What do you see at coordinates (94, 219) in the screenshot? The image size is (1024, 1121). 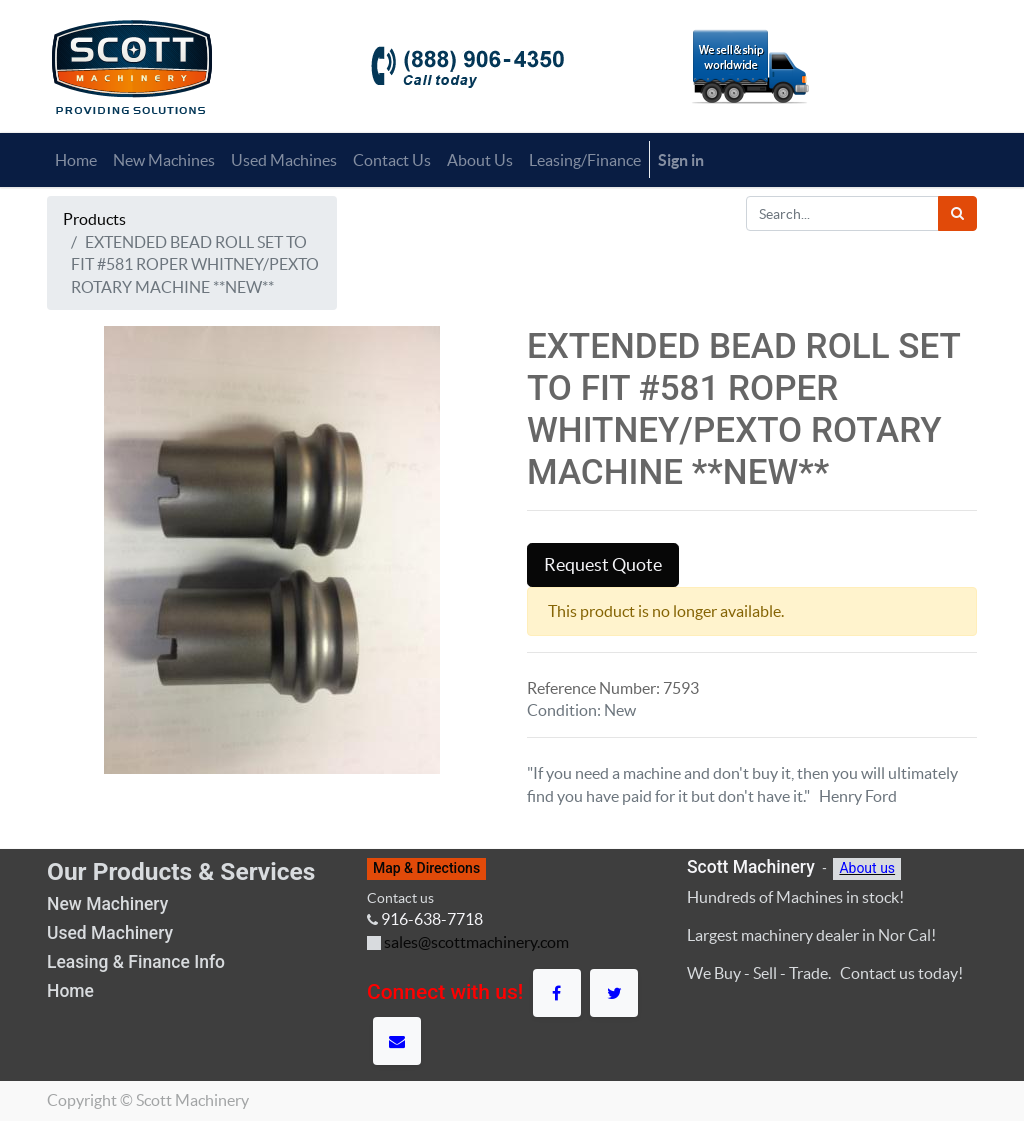 I see `Products` at bounding box center [94, 219].